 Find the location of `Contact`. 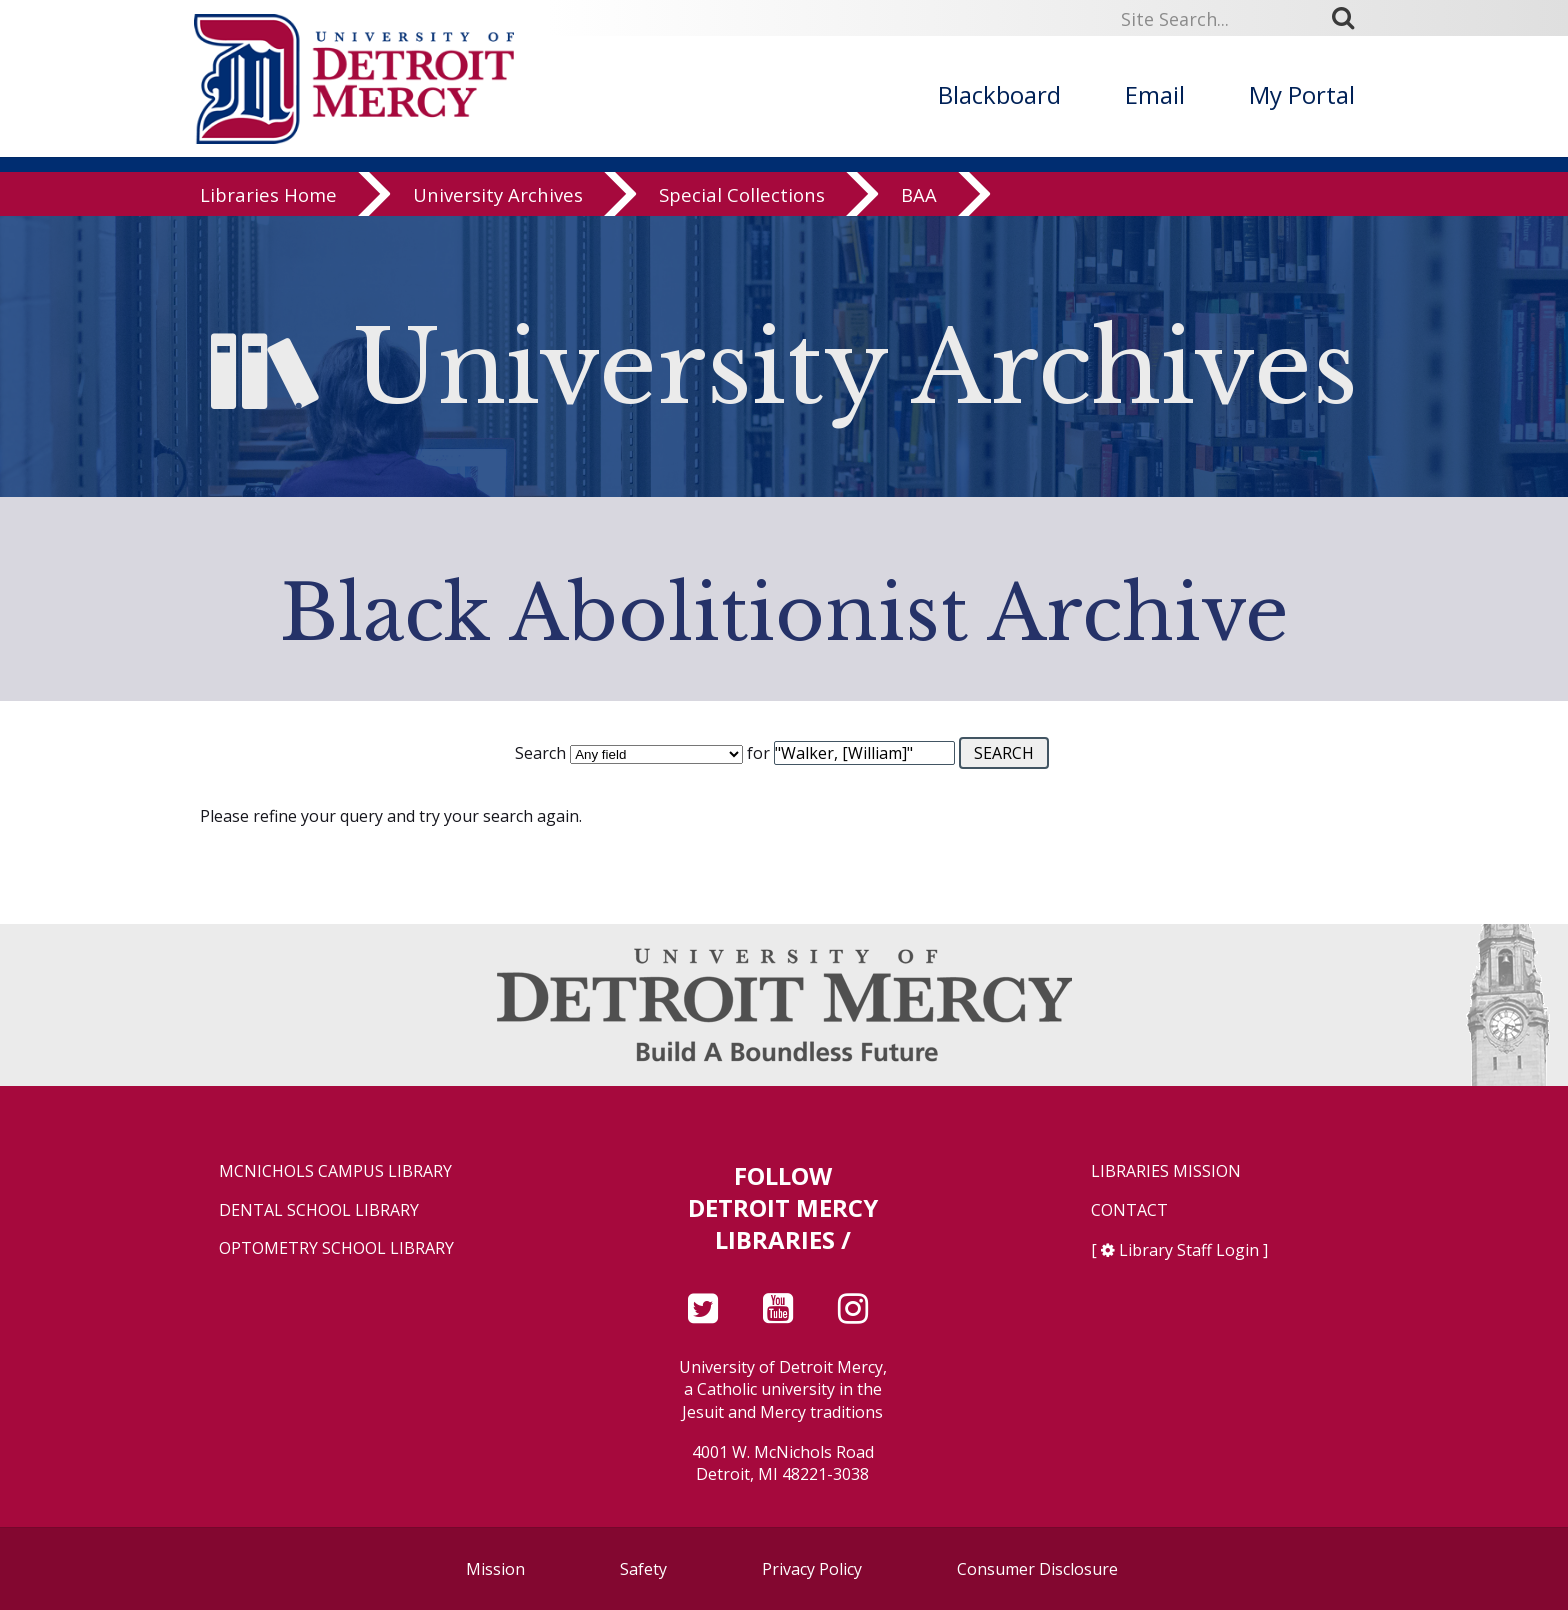

Contact is located at coordinates (1129, 1210).